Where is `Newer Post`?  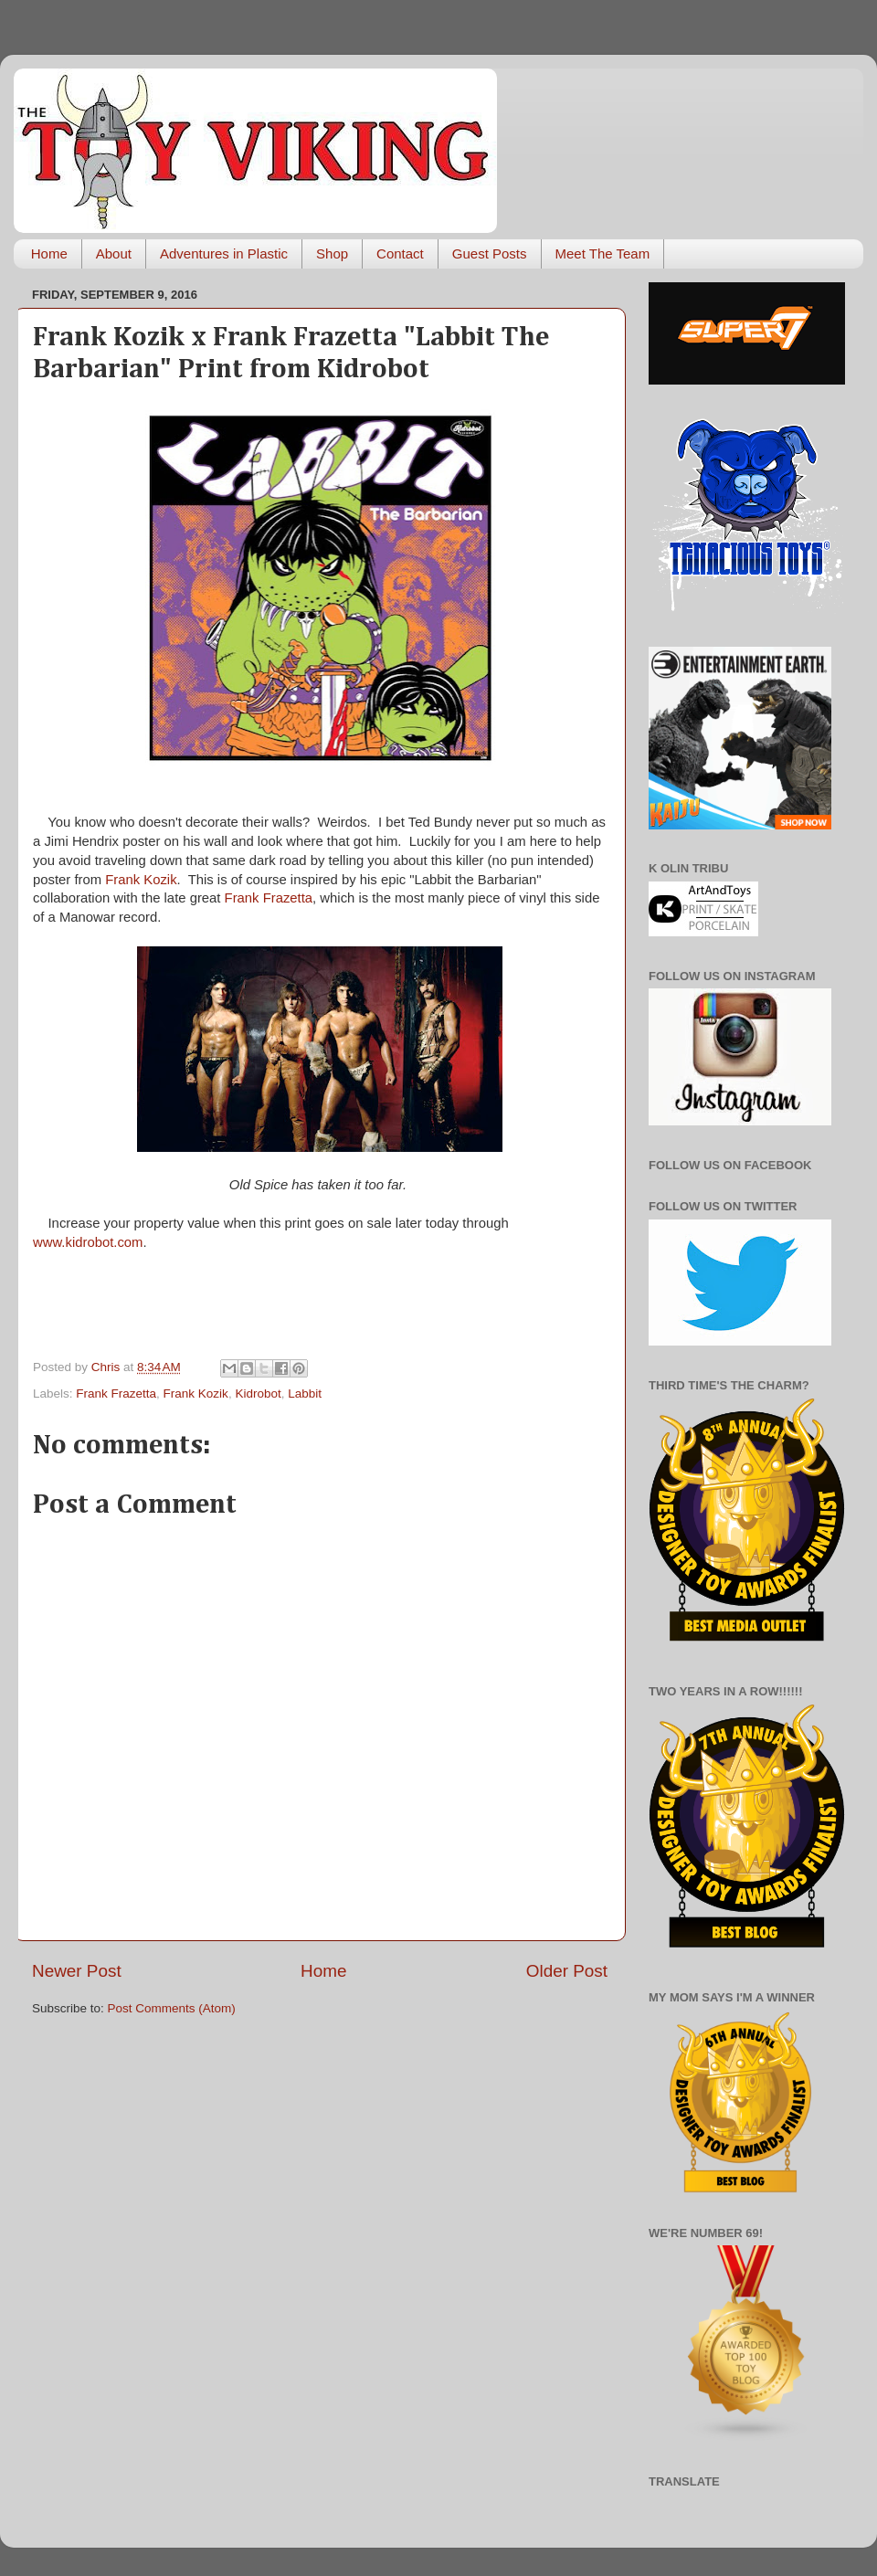 Newer Post is located at coordinates (77, 1970).